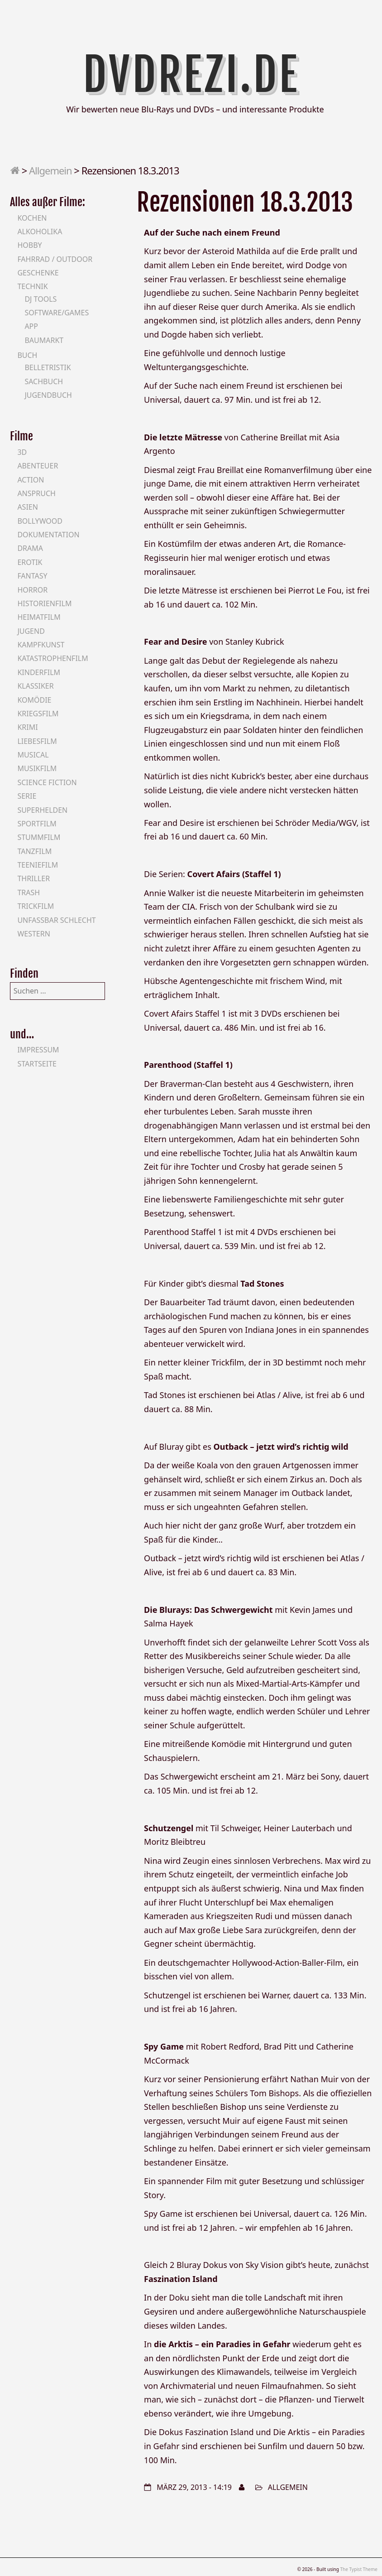 The width and height of the screenshot is (382, 2576). What do you see at coordinates (37, 768) in the screenshot?
I see `Musikfilm` at bounding box center [37, 768].